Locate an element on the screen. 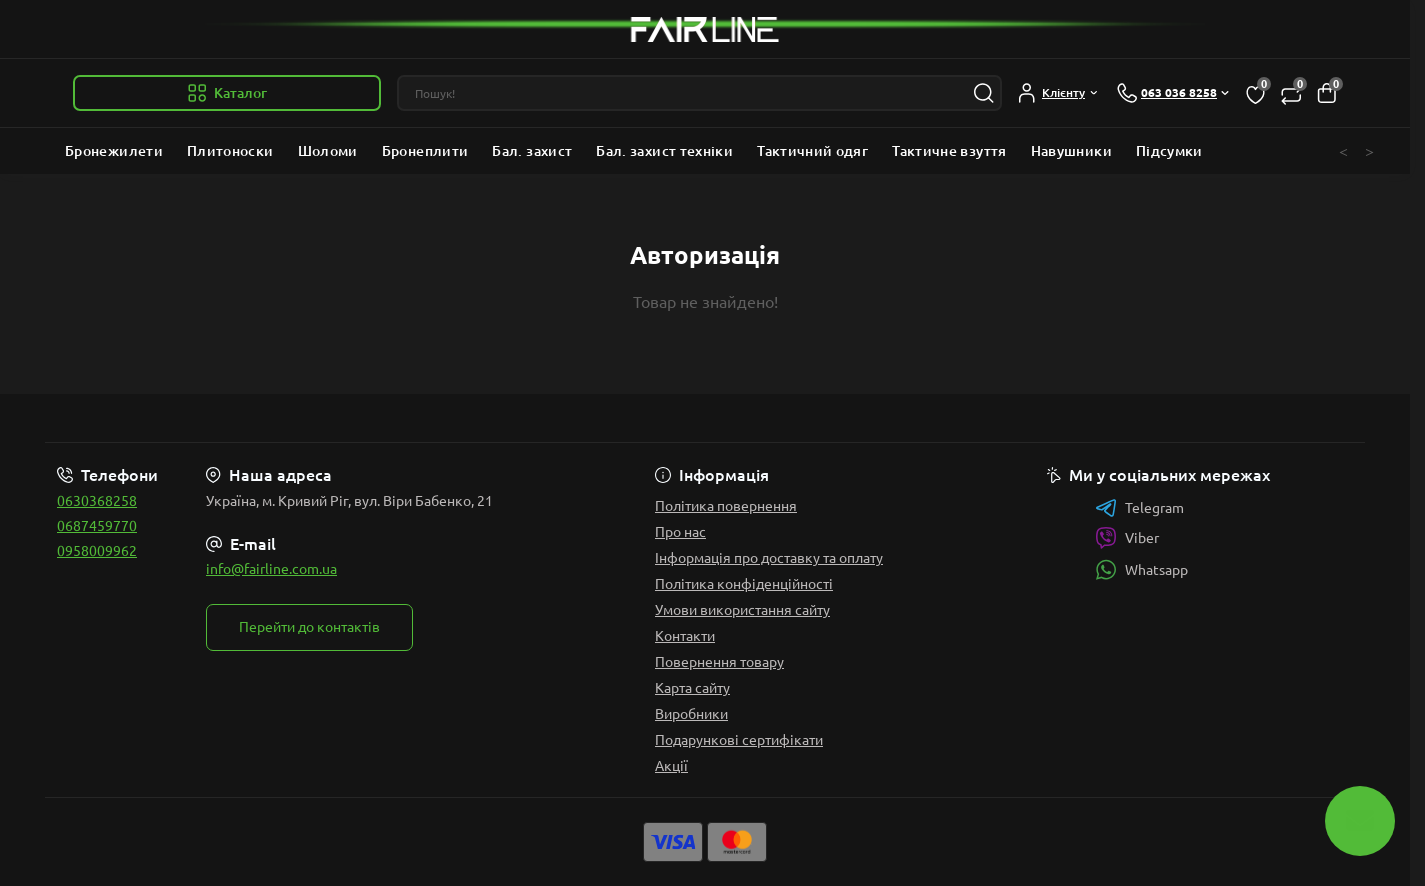 The width and height of the screenshot is (1425, 886). Виробники is located at coordinates (691, 714).